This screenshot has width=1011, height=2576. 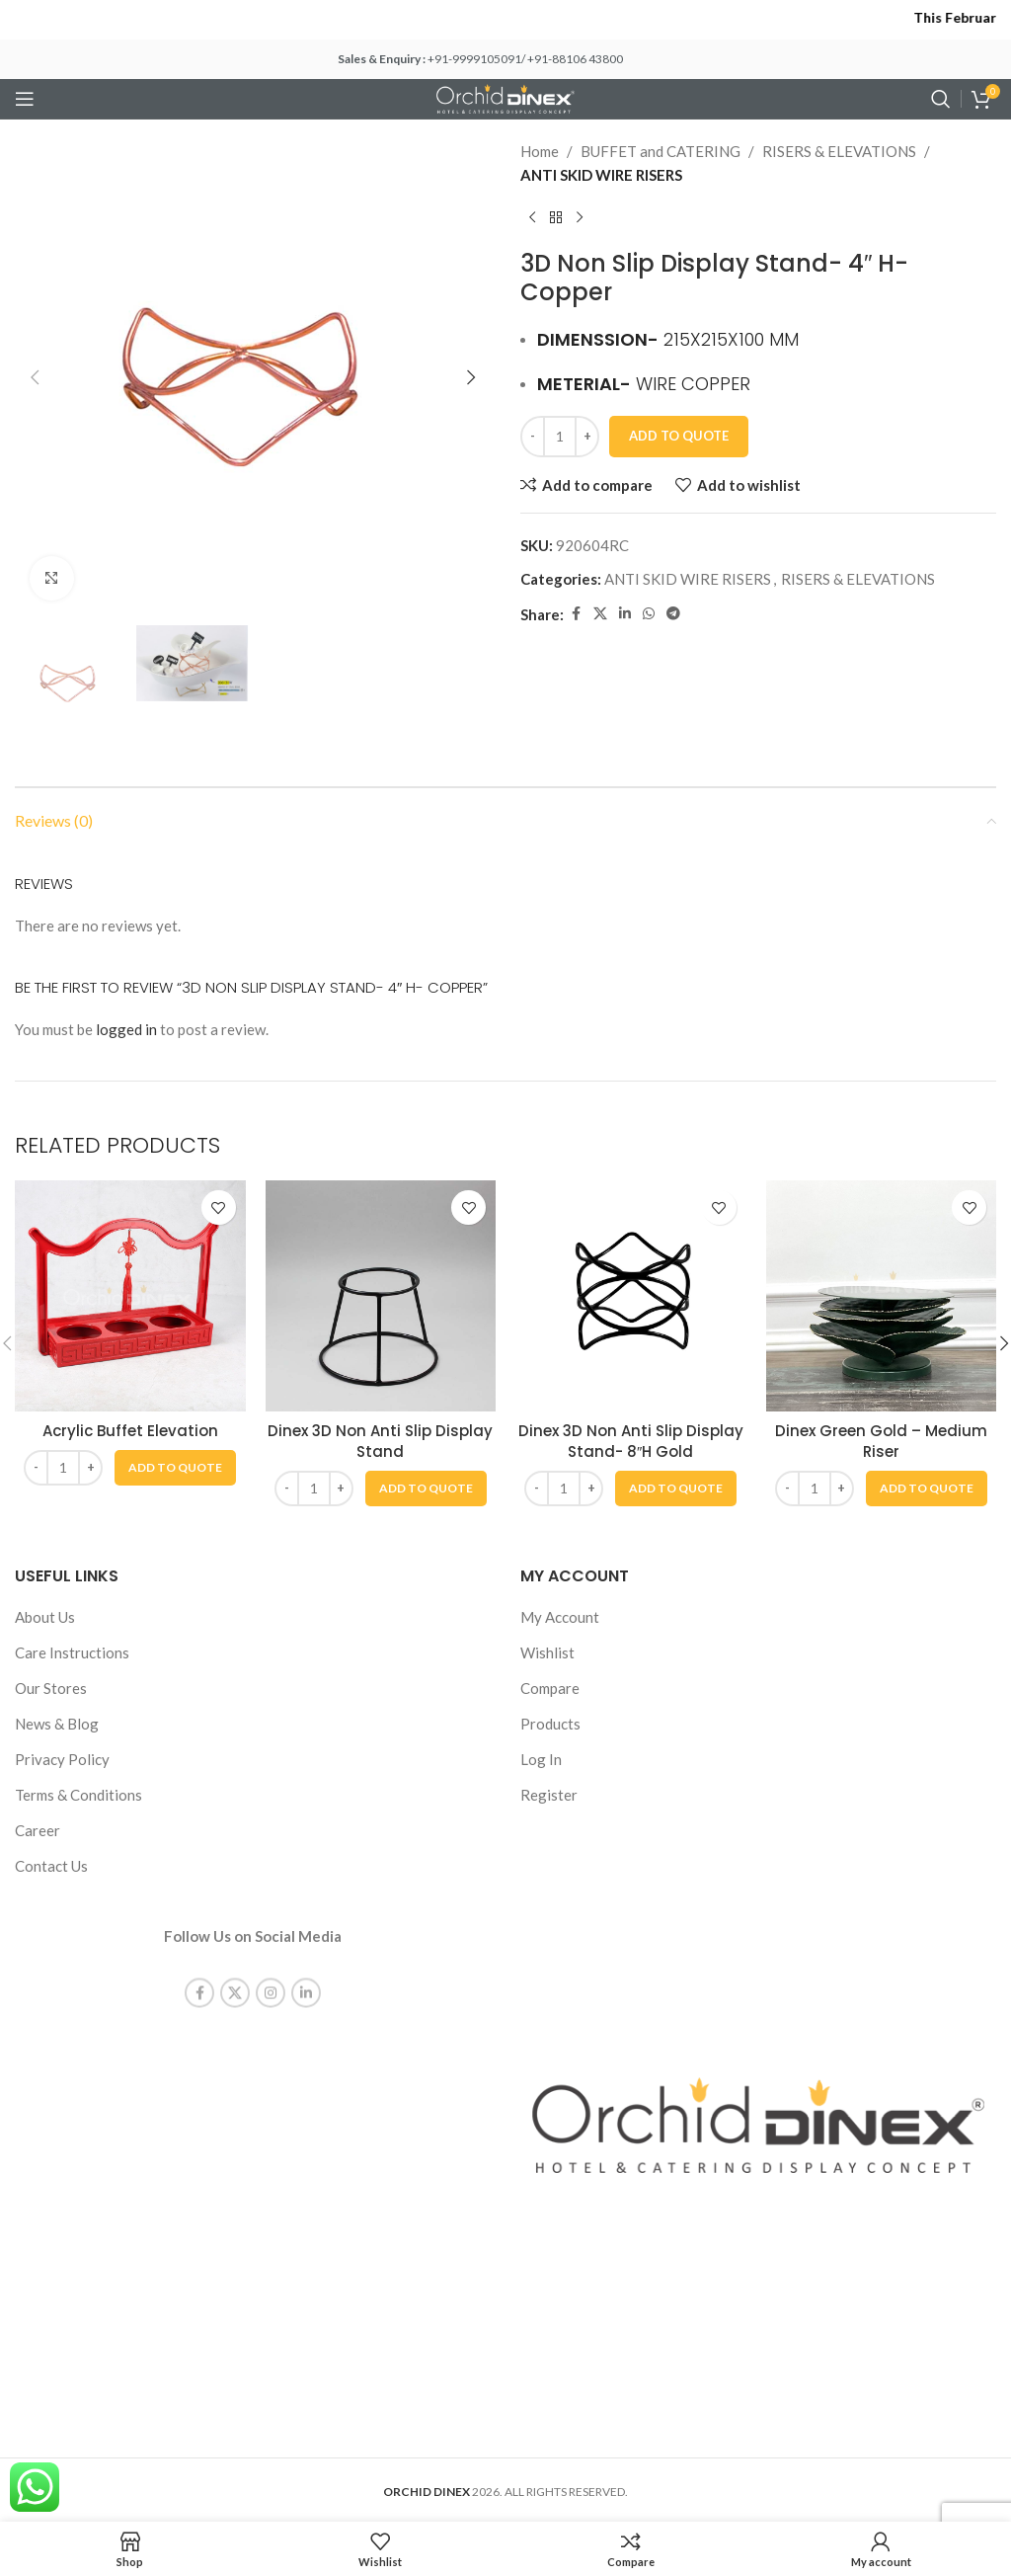 I want to click on [Increase quantity], so click(x=587, y=436).